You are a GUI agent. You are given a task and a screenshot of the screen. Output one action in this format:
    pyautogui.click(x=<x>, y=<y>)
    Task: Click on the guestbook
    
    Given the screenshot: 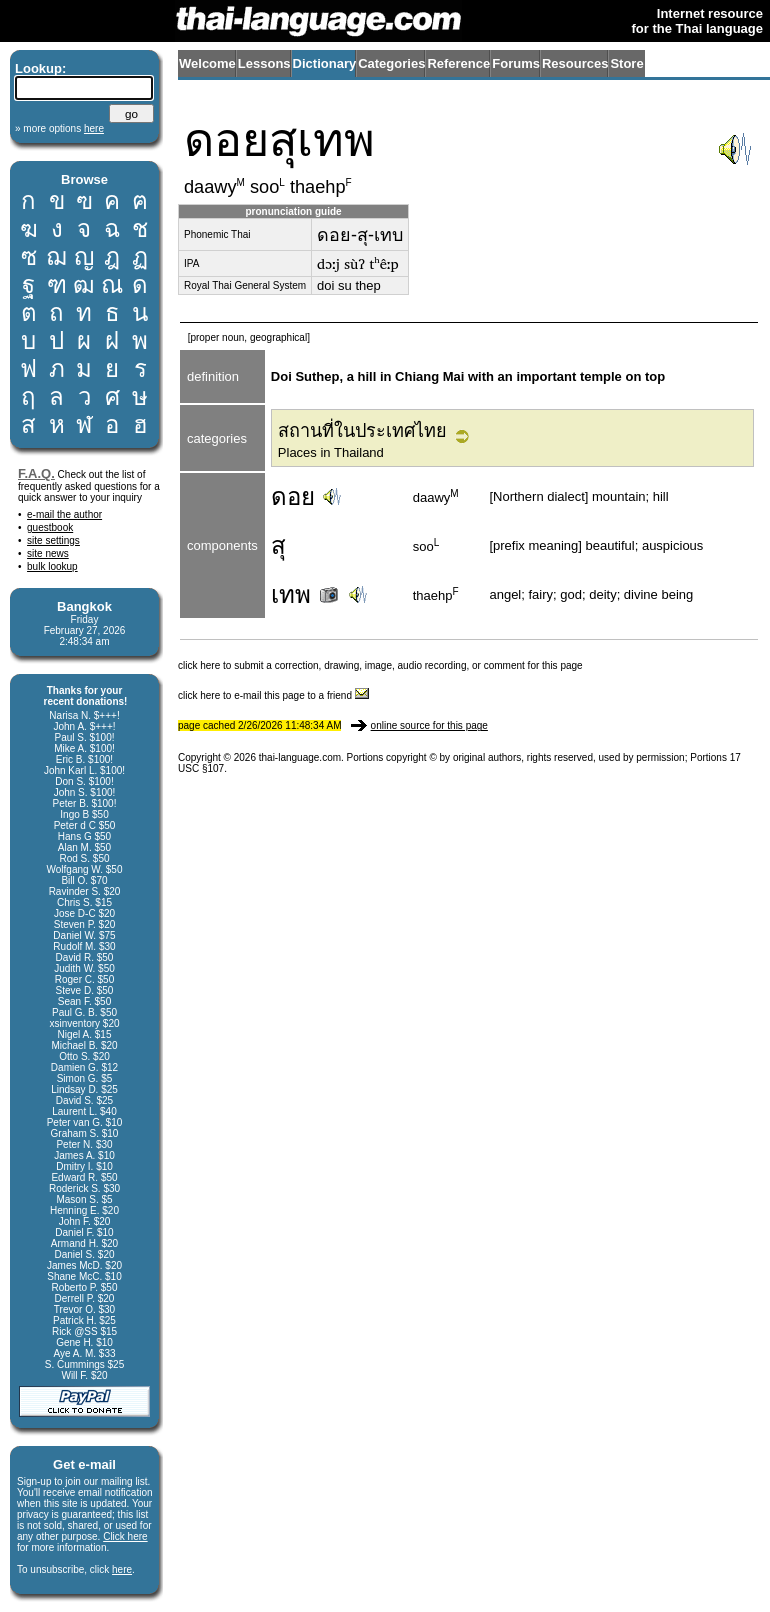 What is the action you would take?
    pyautogui.click(x=50, y=527)
    